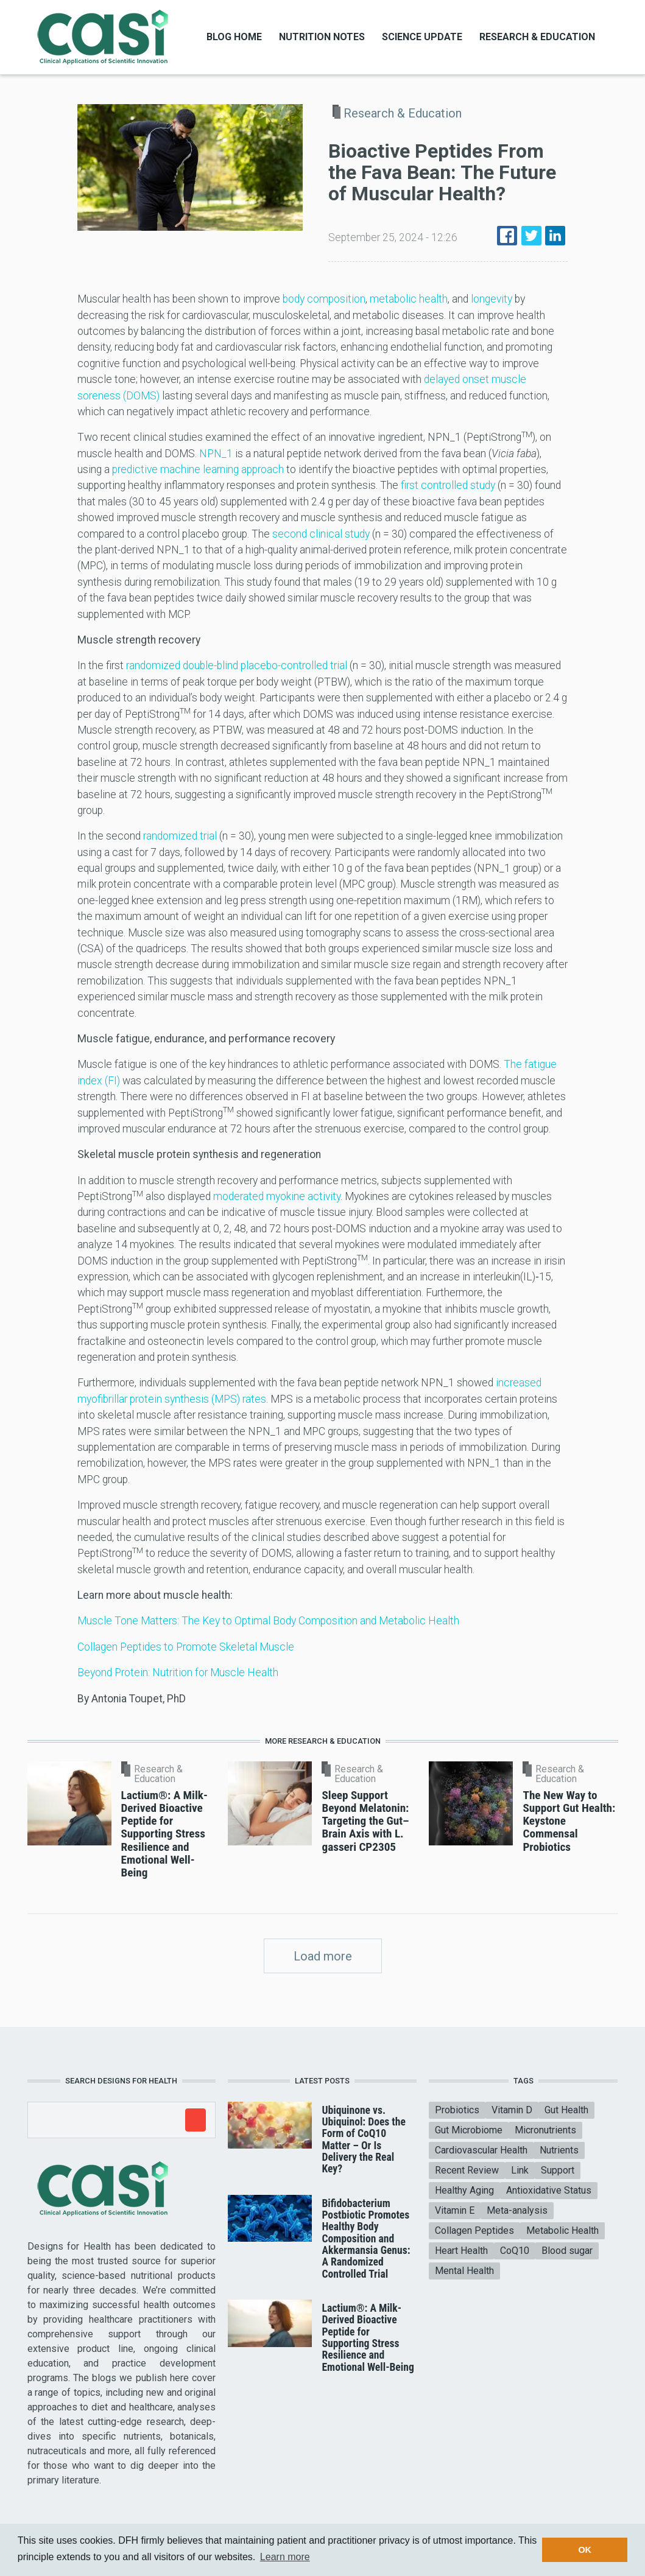  I want to click on longevity, so click(491, 299).